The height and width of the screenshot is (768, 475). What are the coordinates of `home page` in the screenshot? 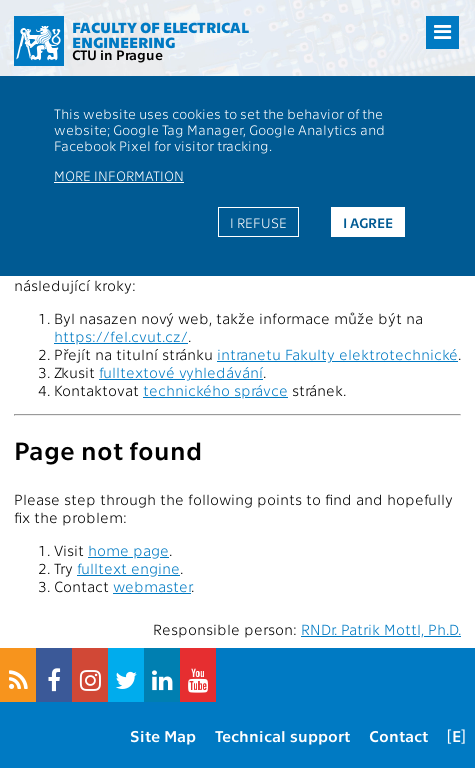 It's located at (128, 550).